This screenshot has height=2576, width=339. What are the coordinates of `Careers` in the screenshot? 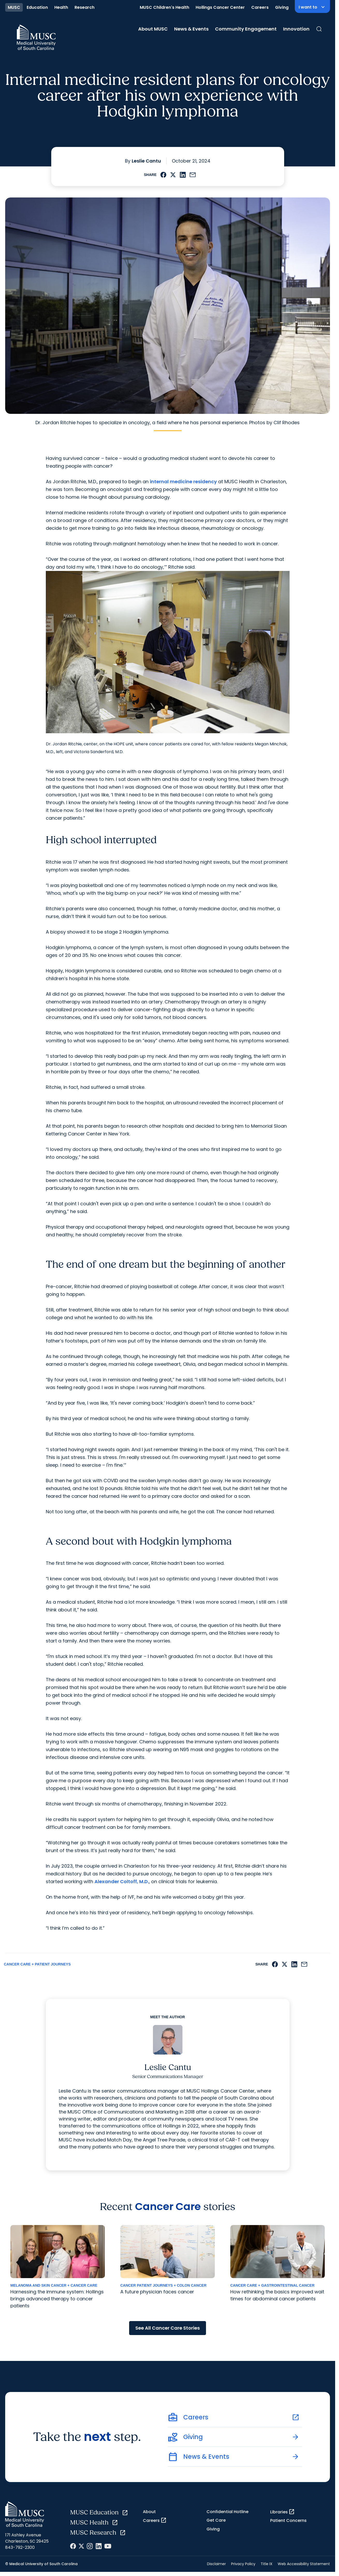 It's located at (260, 7).